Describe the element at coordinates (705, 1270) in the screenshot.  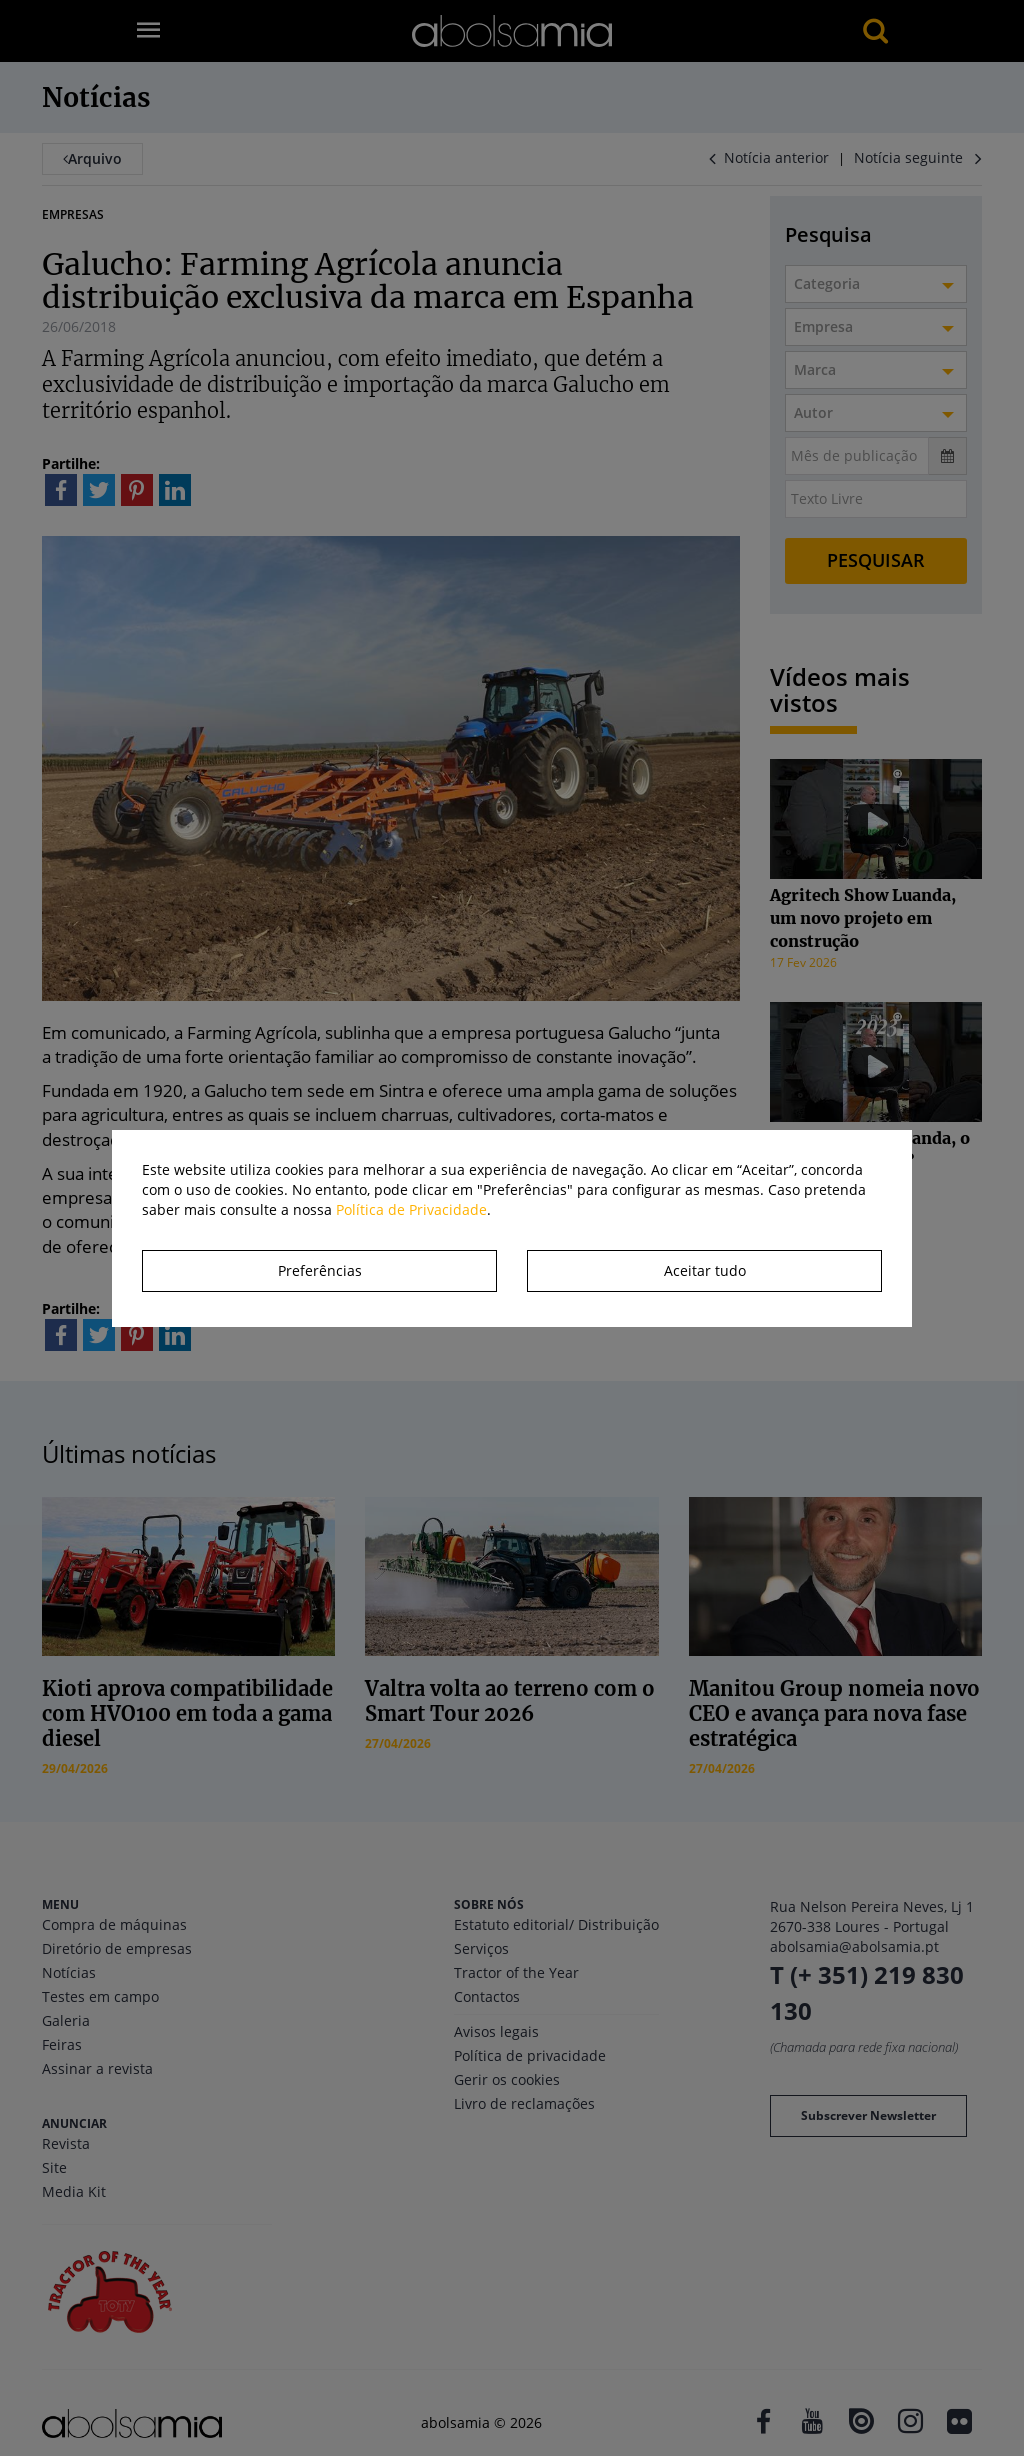
I see `Aceitar tudo` at that location.